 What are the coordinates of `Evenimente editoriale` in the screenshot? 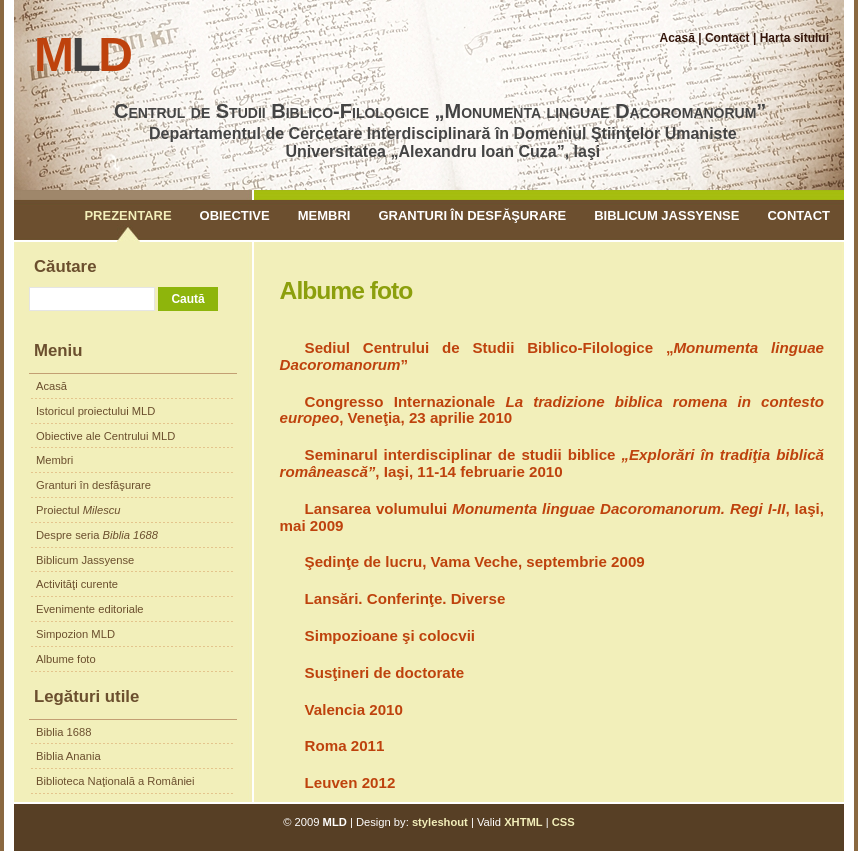 It's located at (90, 609).